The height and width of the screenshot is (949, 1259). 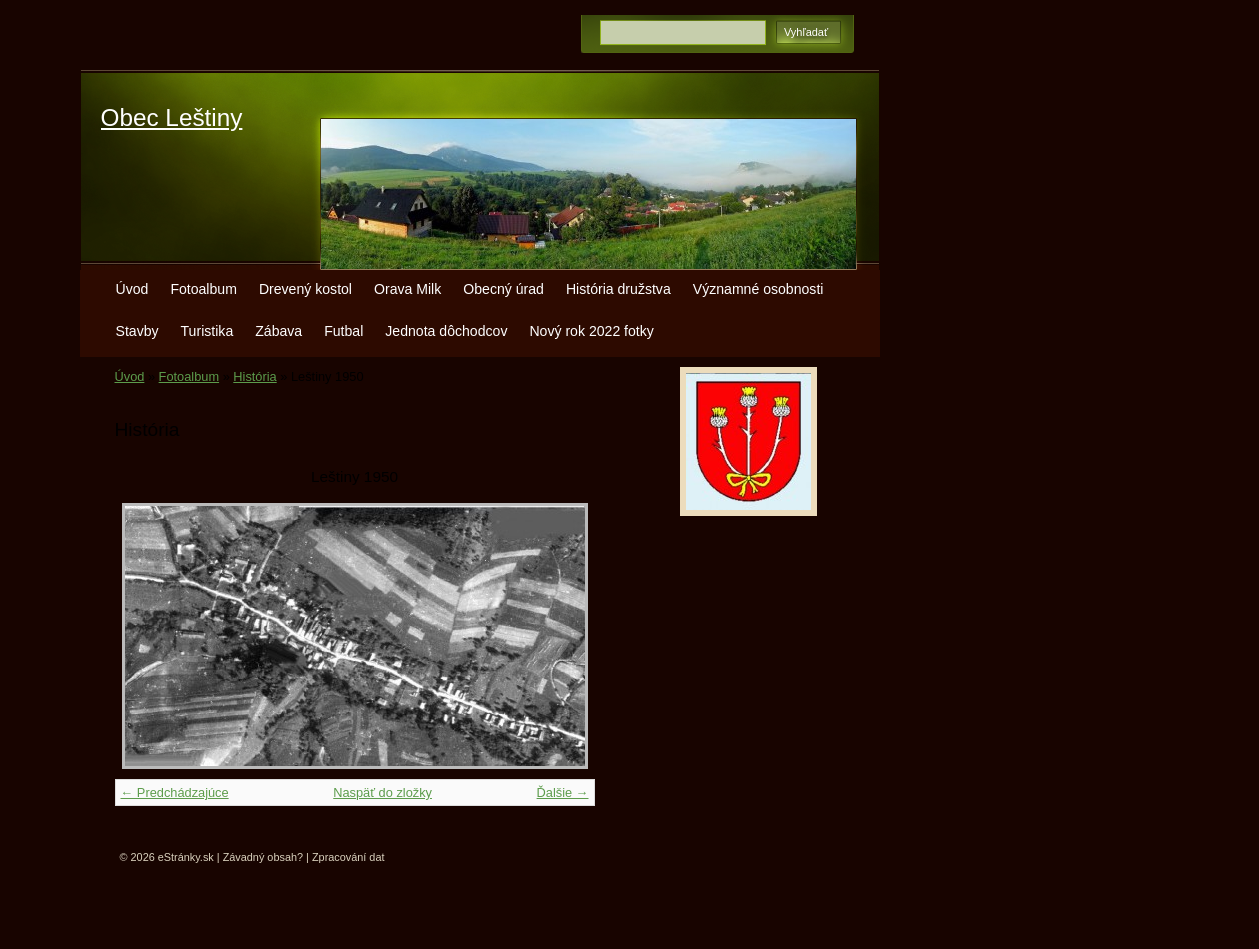 I want to click on Naspäť do zložky, so click(x=382, y=792).